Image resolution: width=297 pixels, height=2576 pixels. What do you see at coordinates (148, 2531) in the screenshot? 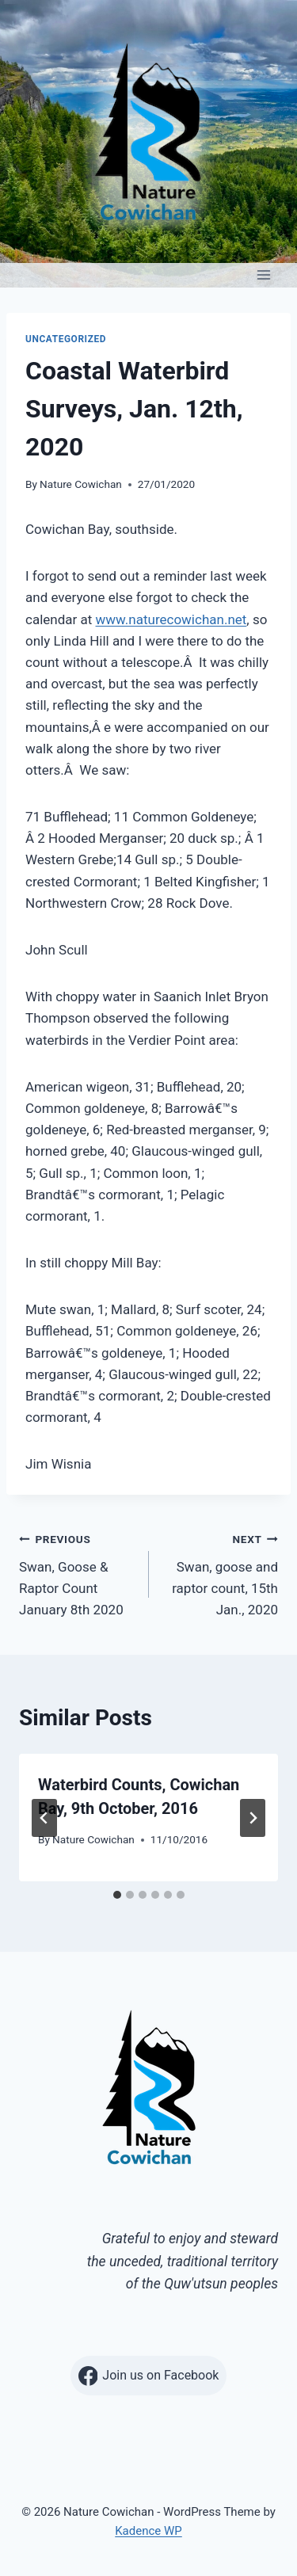
I see `Kadence WP` at bounding box center [148, 2531].